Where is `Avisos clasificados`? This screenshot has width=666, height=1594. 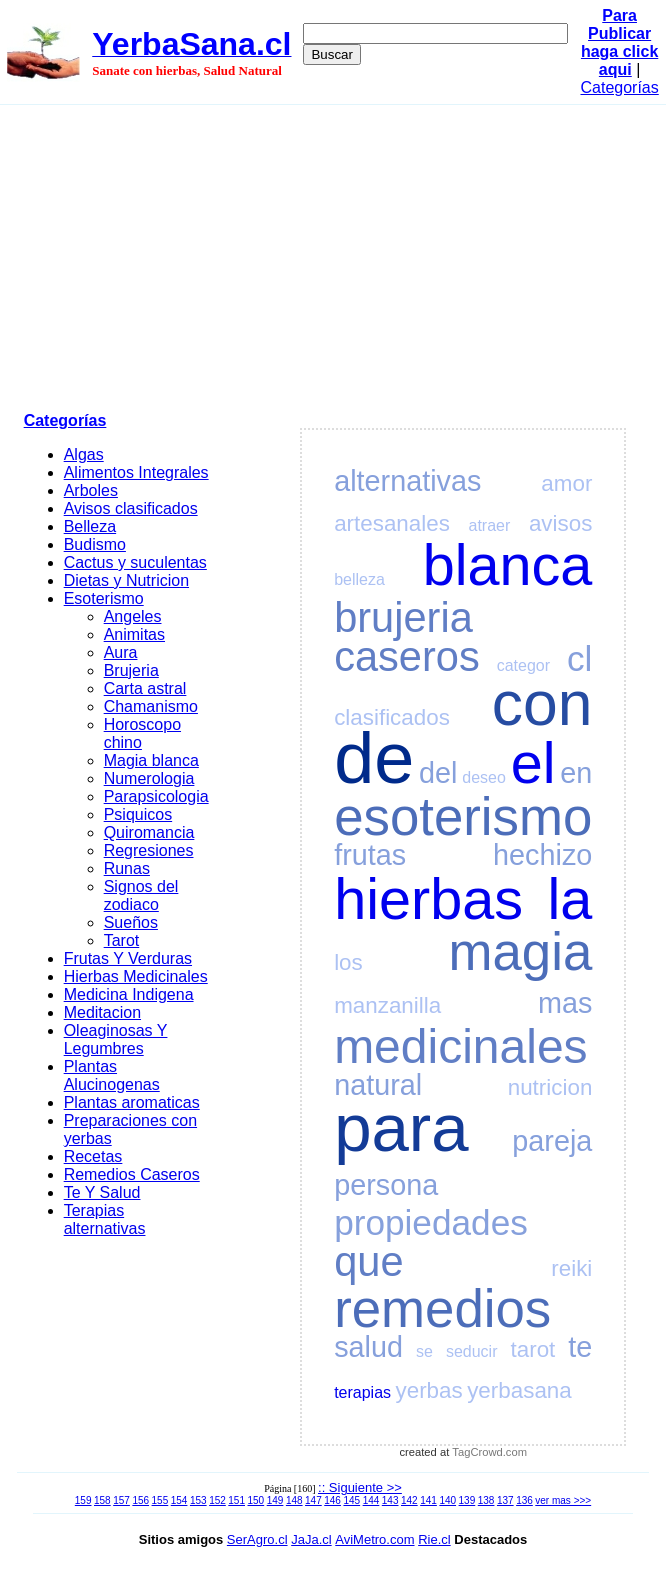 Avisos clasificados is located at coordinates (131, 508).